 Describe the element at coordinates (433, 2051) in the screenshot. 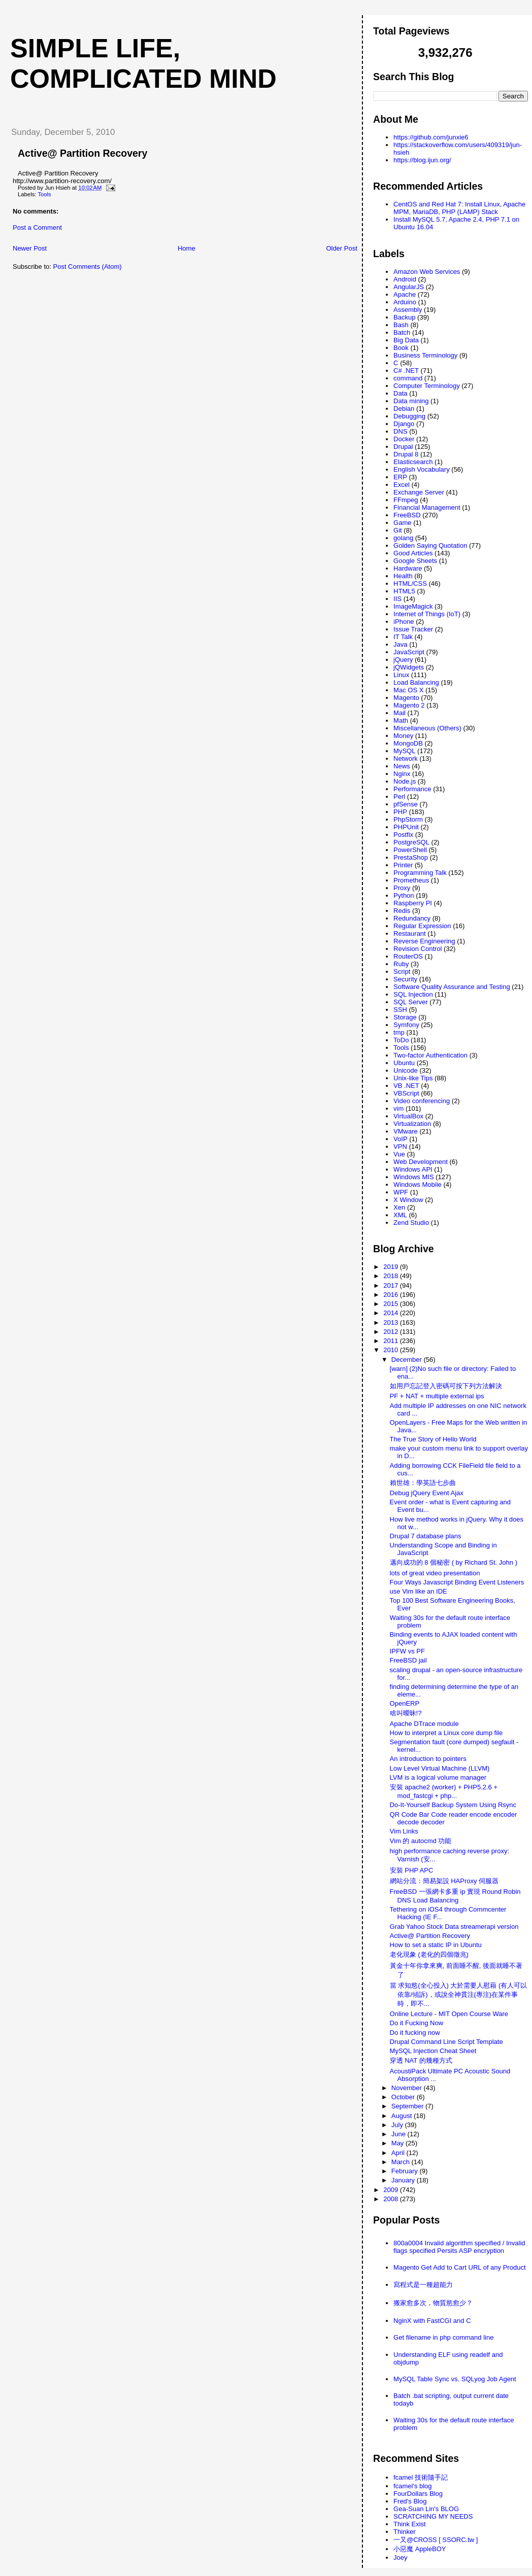

I see `MySQL Injection Cheat Sheet` at that location.